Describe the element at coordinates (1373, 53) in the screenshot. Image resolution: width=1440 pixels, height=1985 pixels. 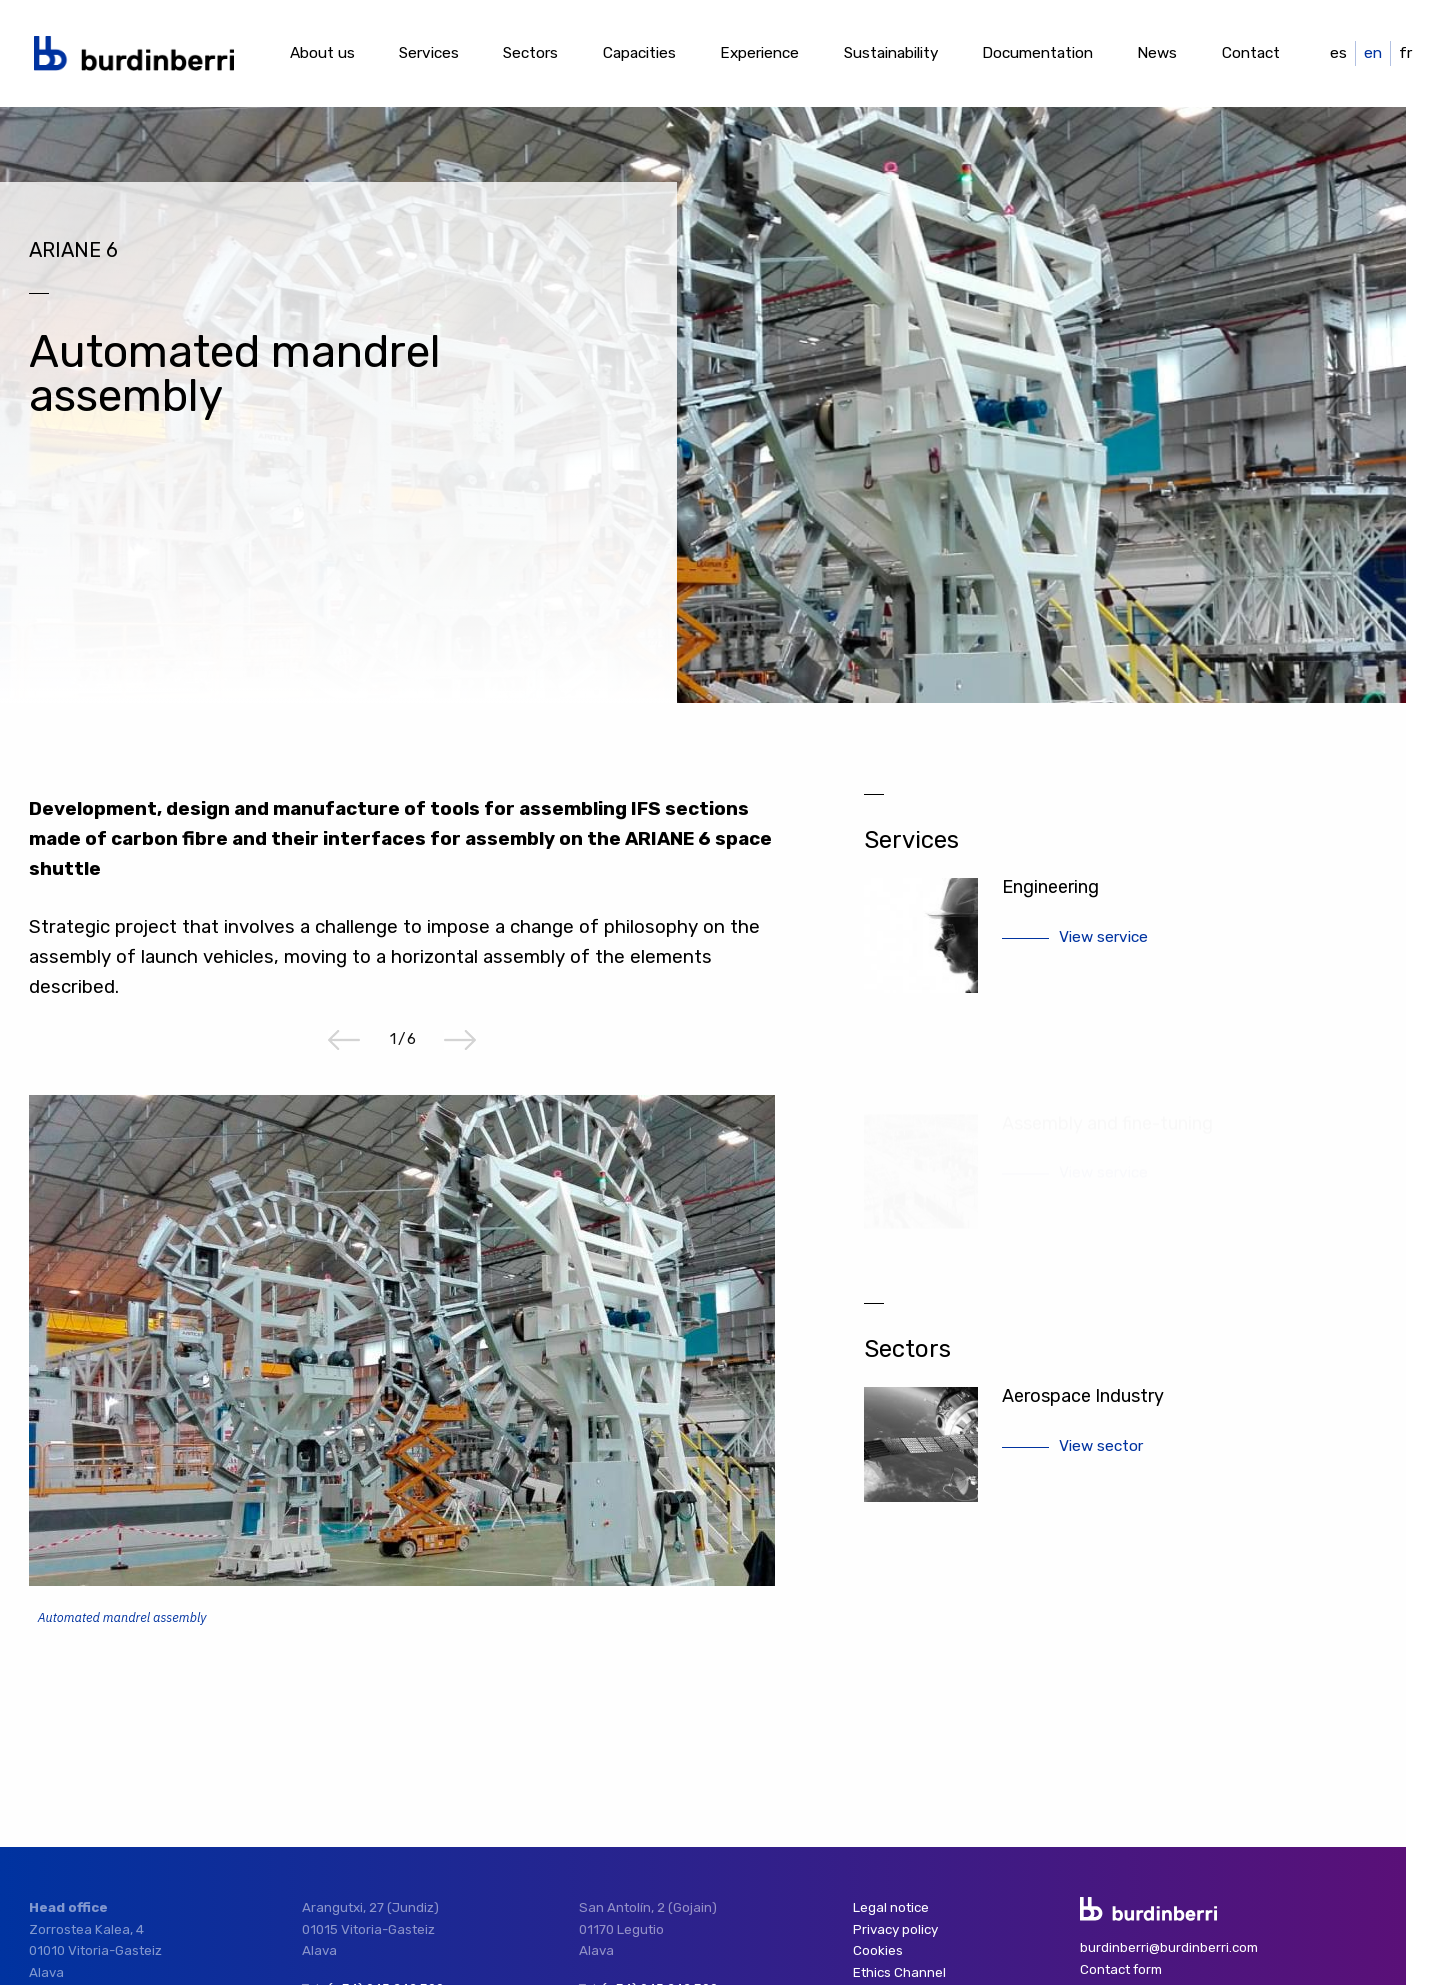
I see `en` at that location.